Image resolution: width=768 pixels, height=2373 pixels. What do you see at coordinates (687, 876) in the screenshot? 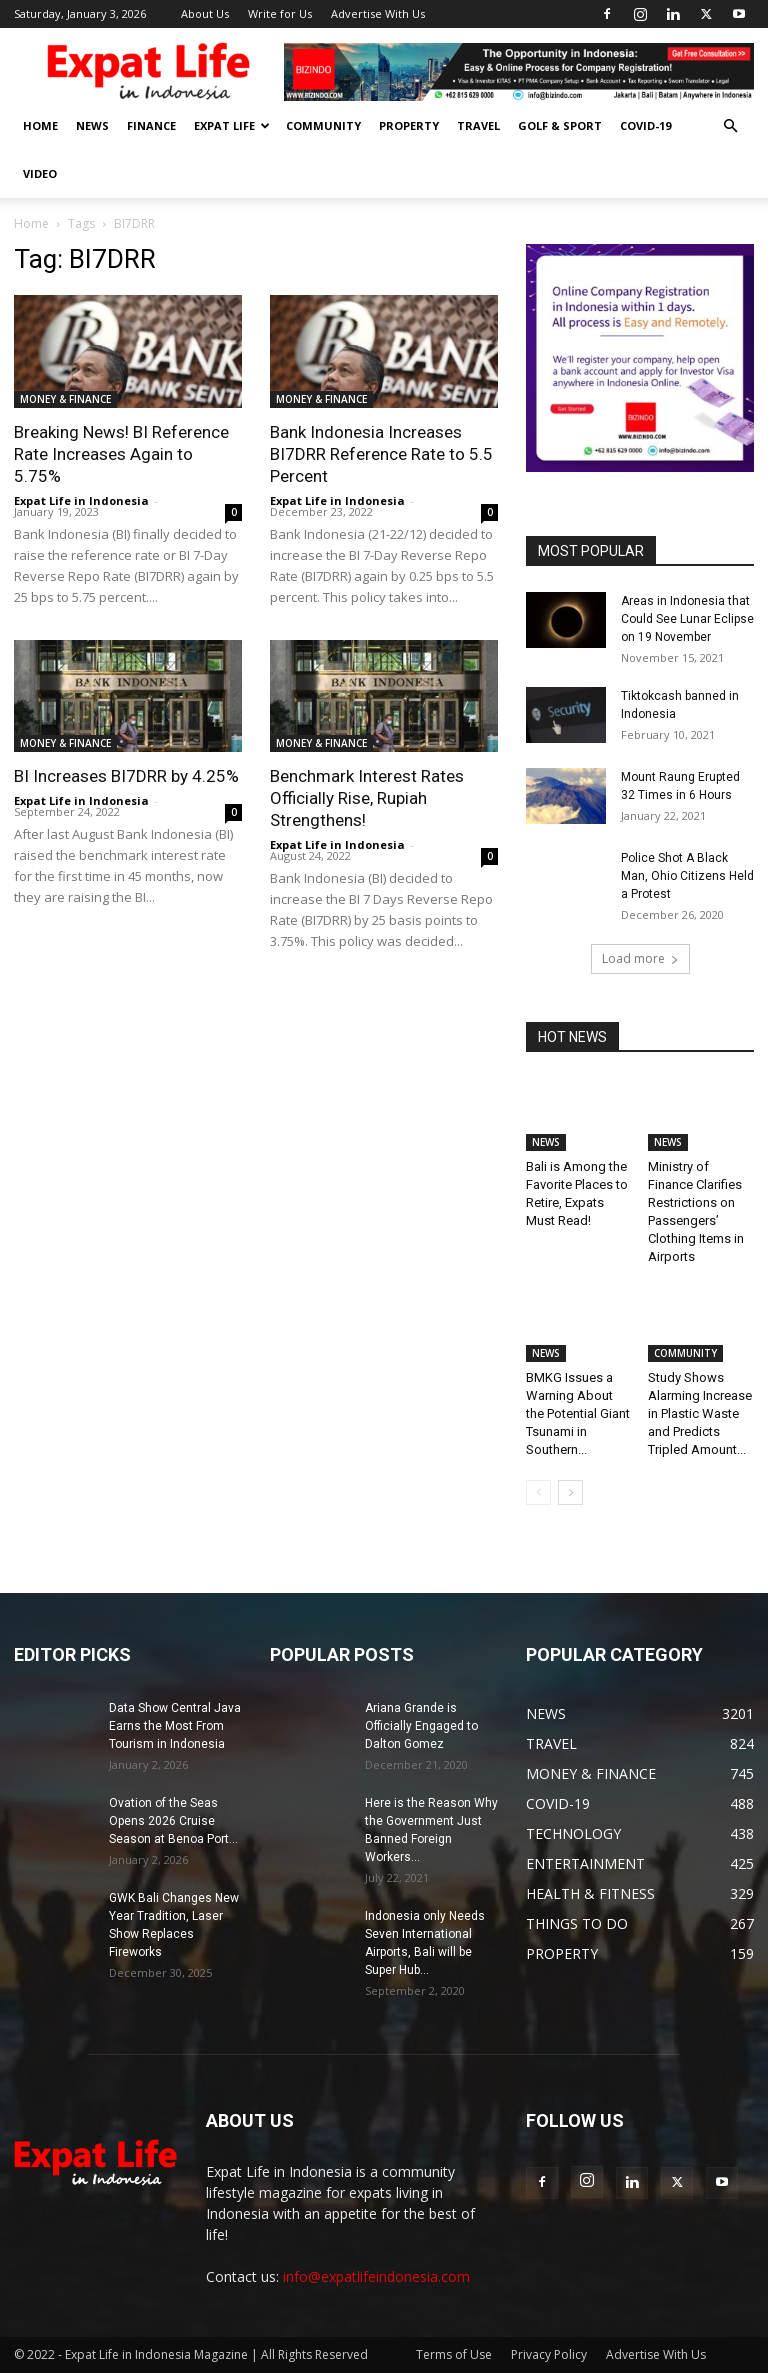
I see `Police Shot A Black Man, Ohio Citizens Held a Protest` at bounding box center [687, 876].